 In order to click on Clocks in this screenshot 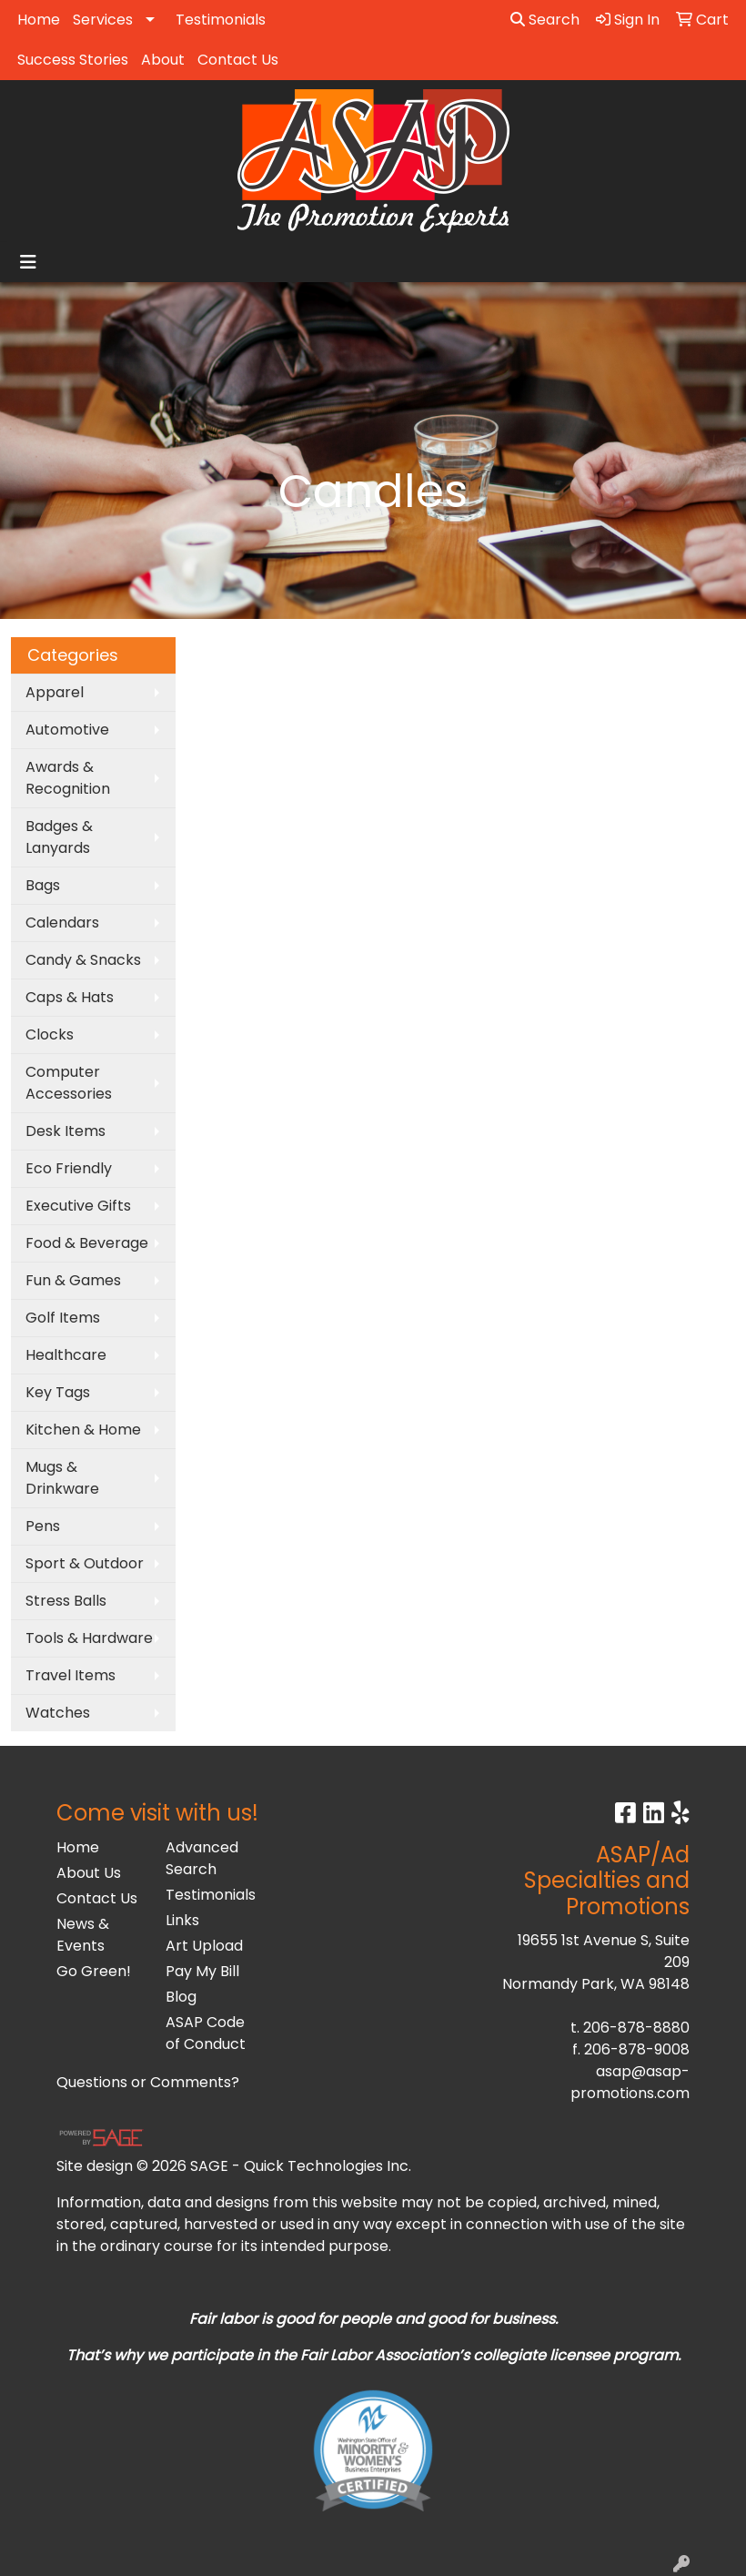, I will do `click(49, 1034)`.